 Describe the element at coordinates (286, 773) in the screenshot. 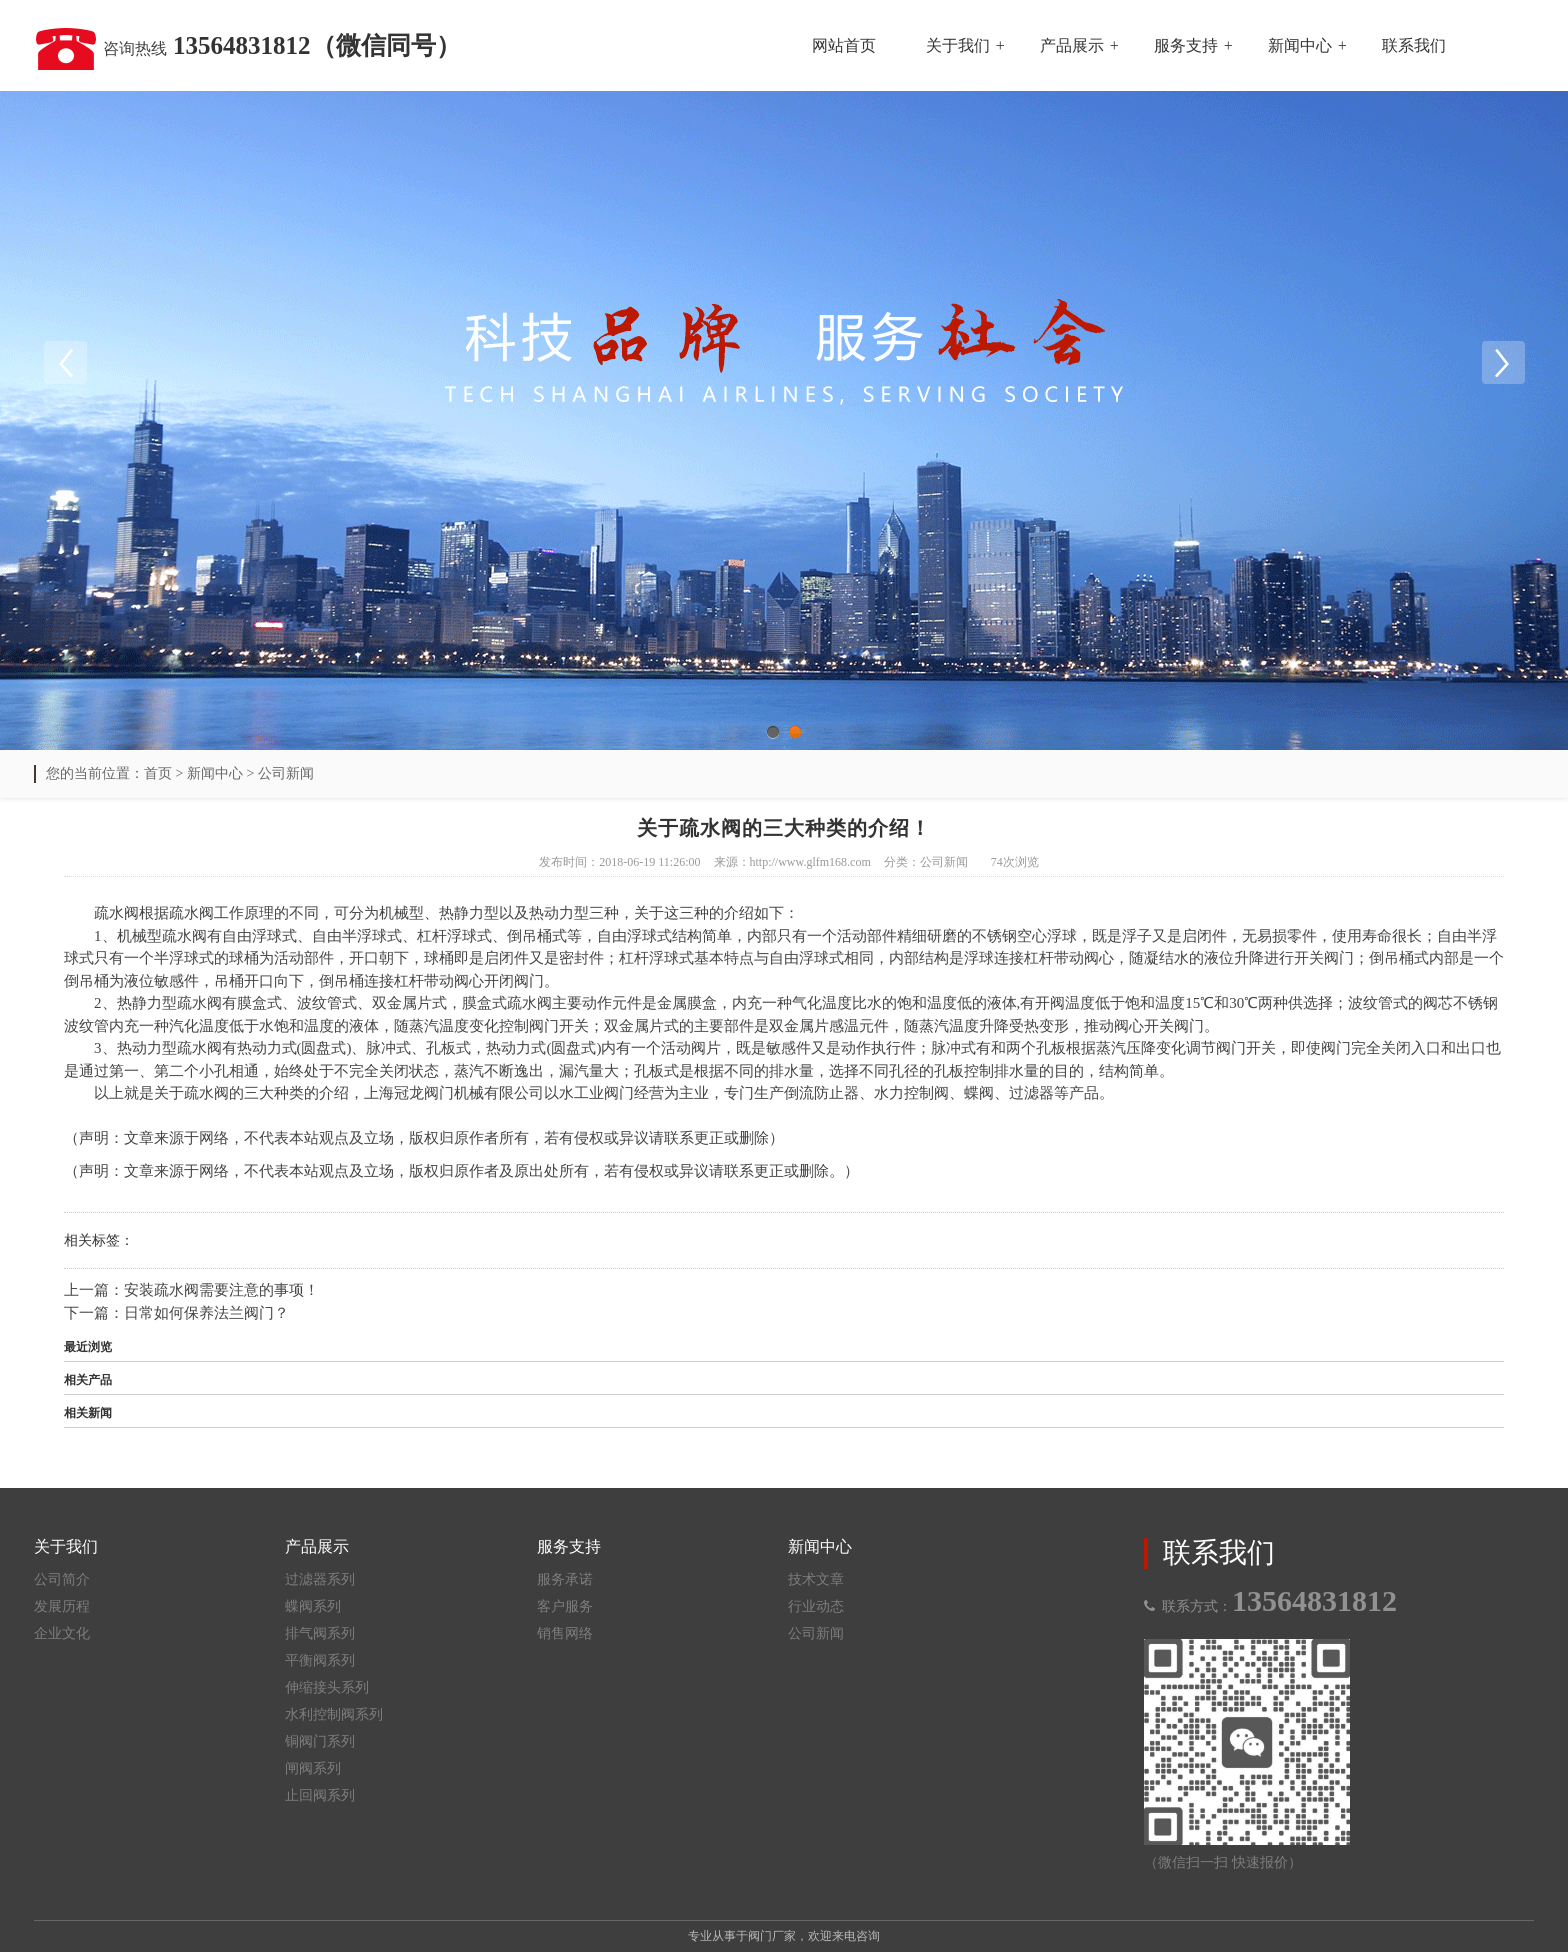

I see `公司新闻` at that location.